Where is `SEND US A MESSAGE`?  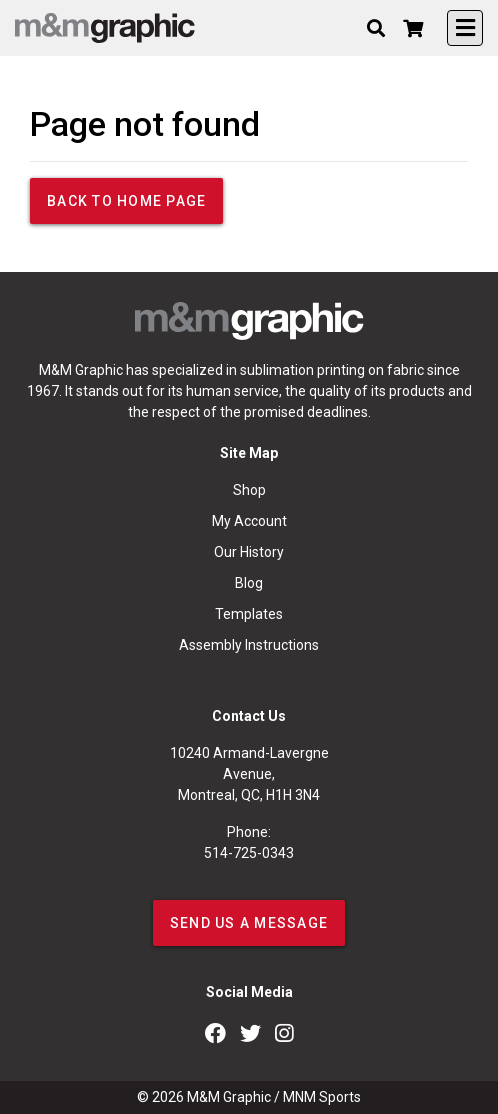
SEND US A MESSAGE is located at coordinates (249, 923).